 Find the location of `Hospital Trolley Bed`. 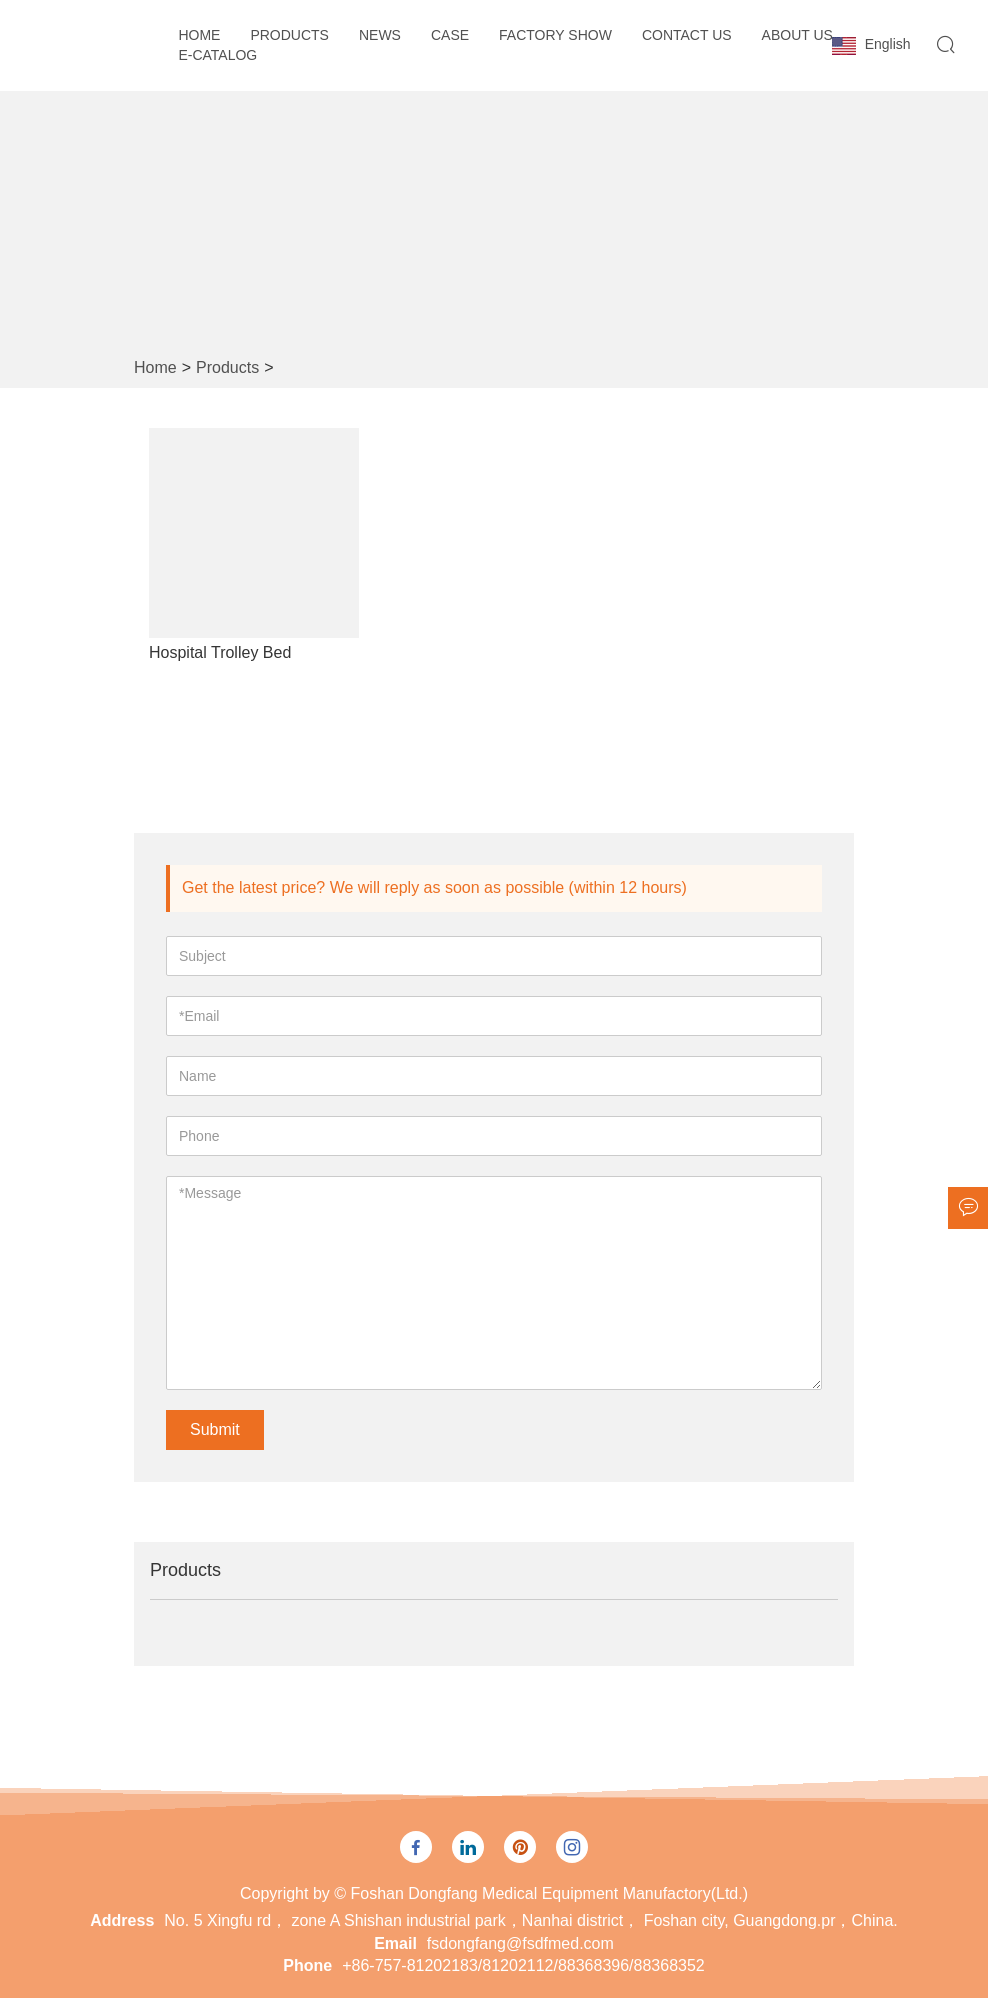

Hospital Trolley Bed is located at coordinates (220, 652).